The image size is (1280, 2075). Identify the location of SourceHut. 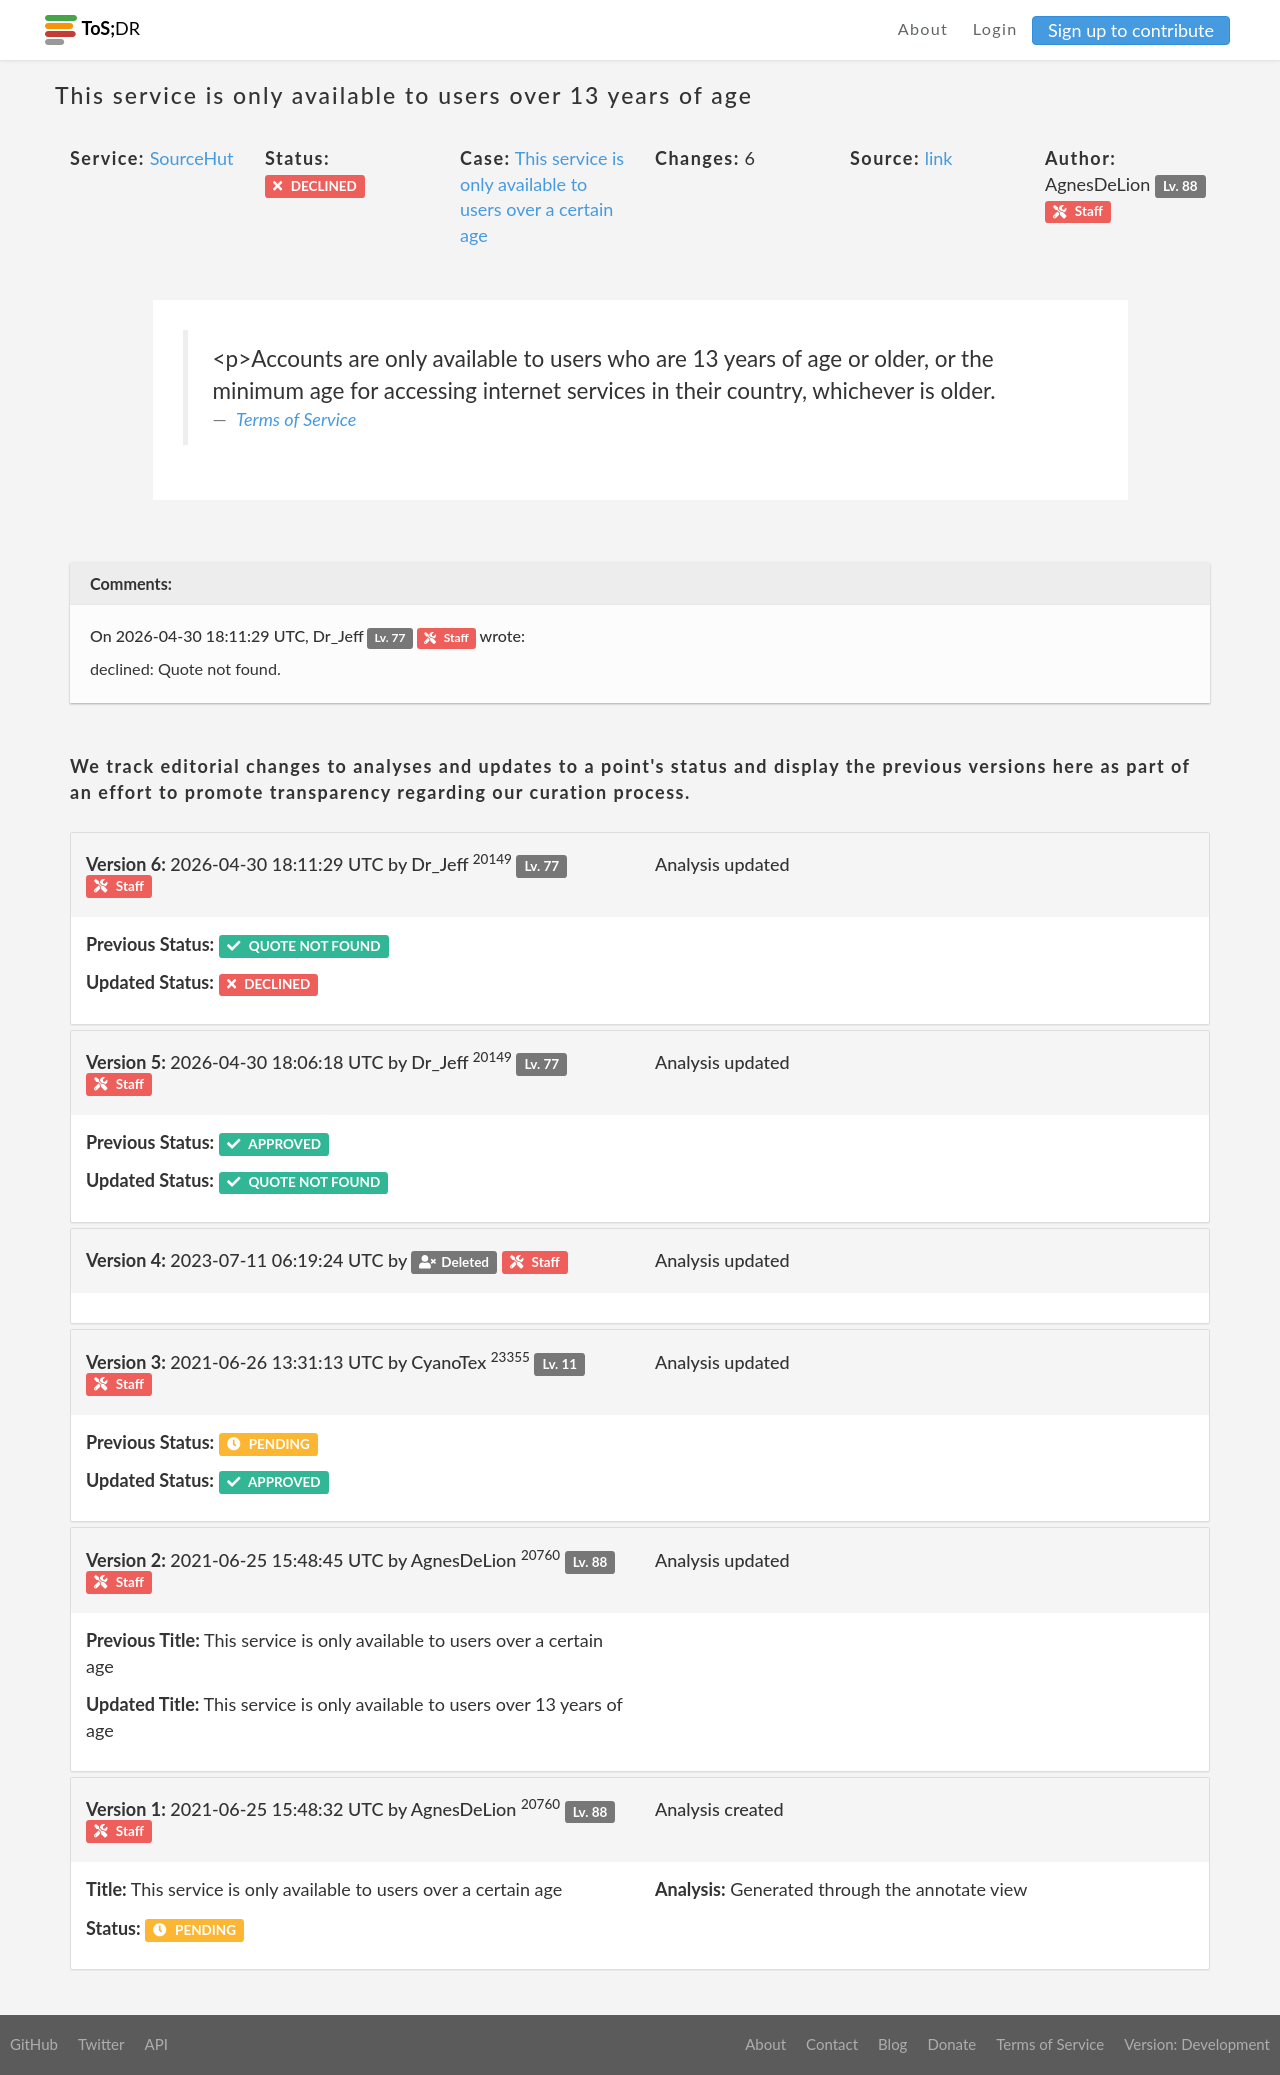
(192, 158).